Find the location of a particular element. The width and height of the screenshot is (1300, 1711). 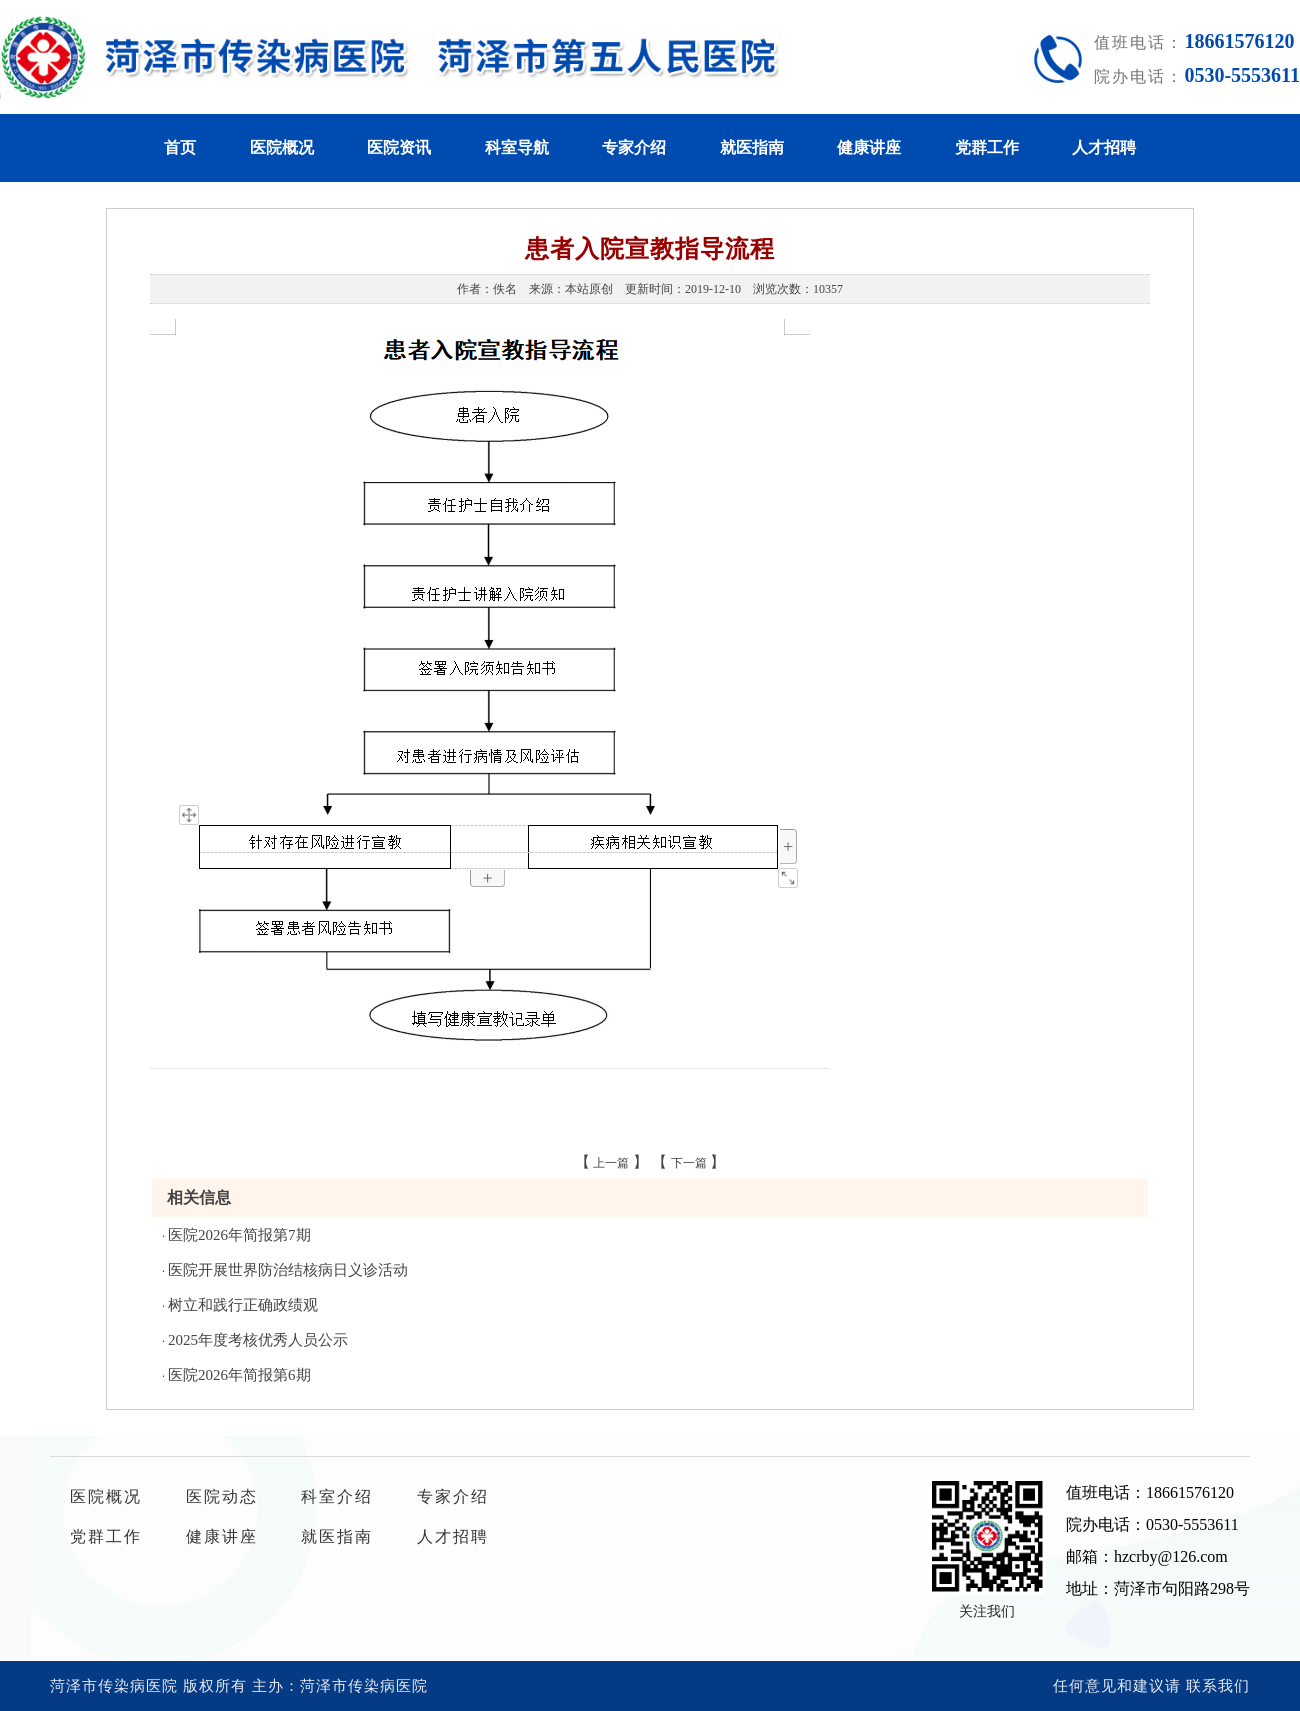

医院2026年简报第6期 is located at coordinates (239, 1375).